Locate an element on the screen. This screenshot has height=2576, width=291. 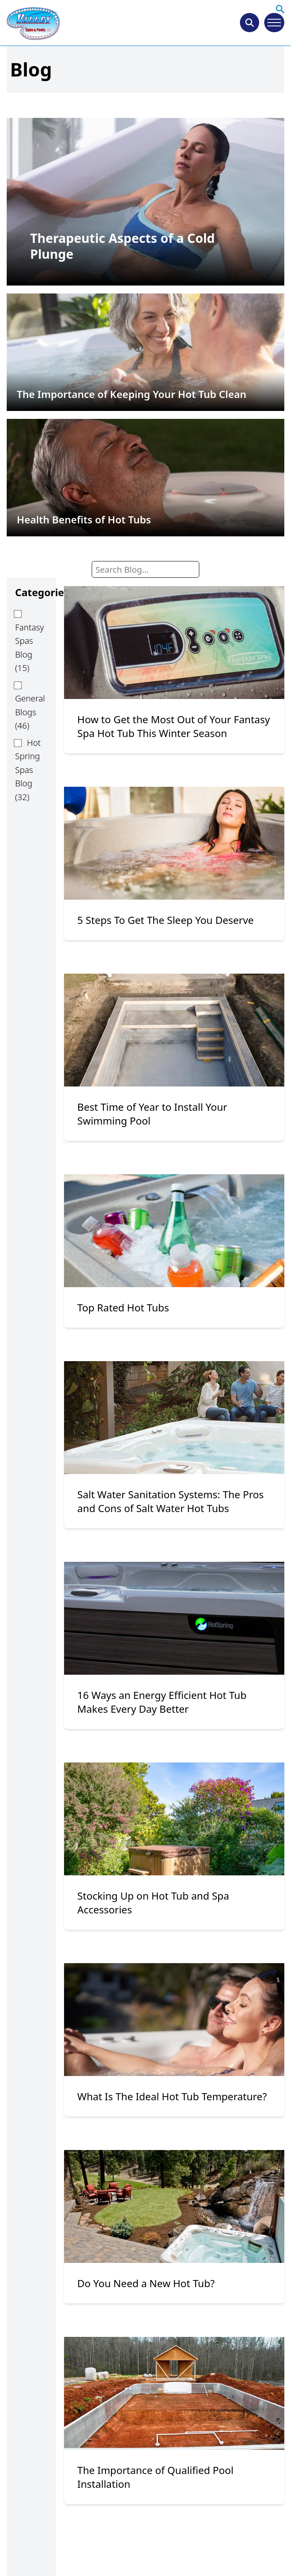
2 [Page 2] is located at coordinates (133, 2549).